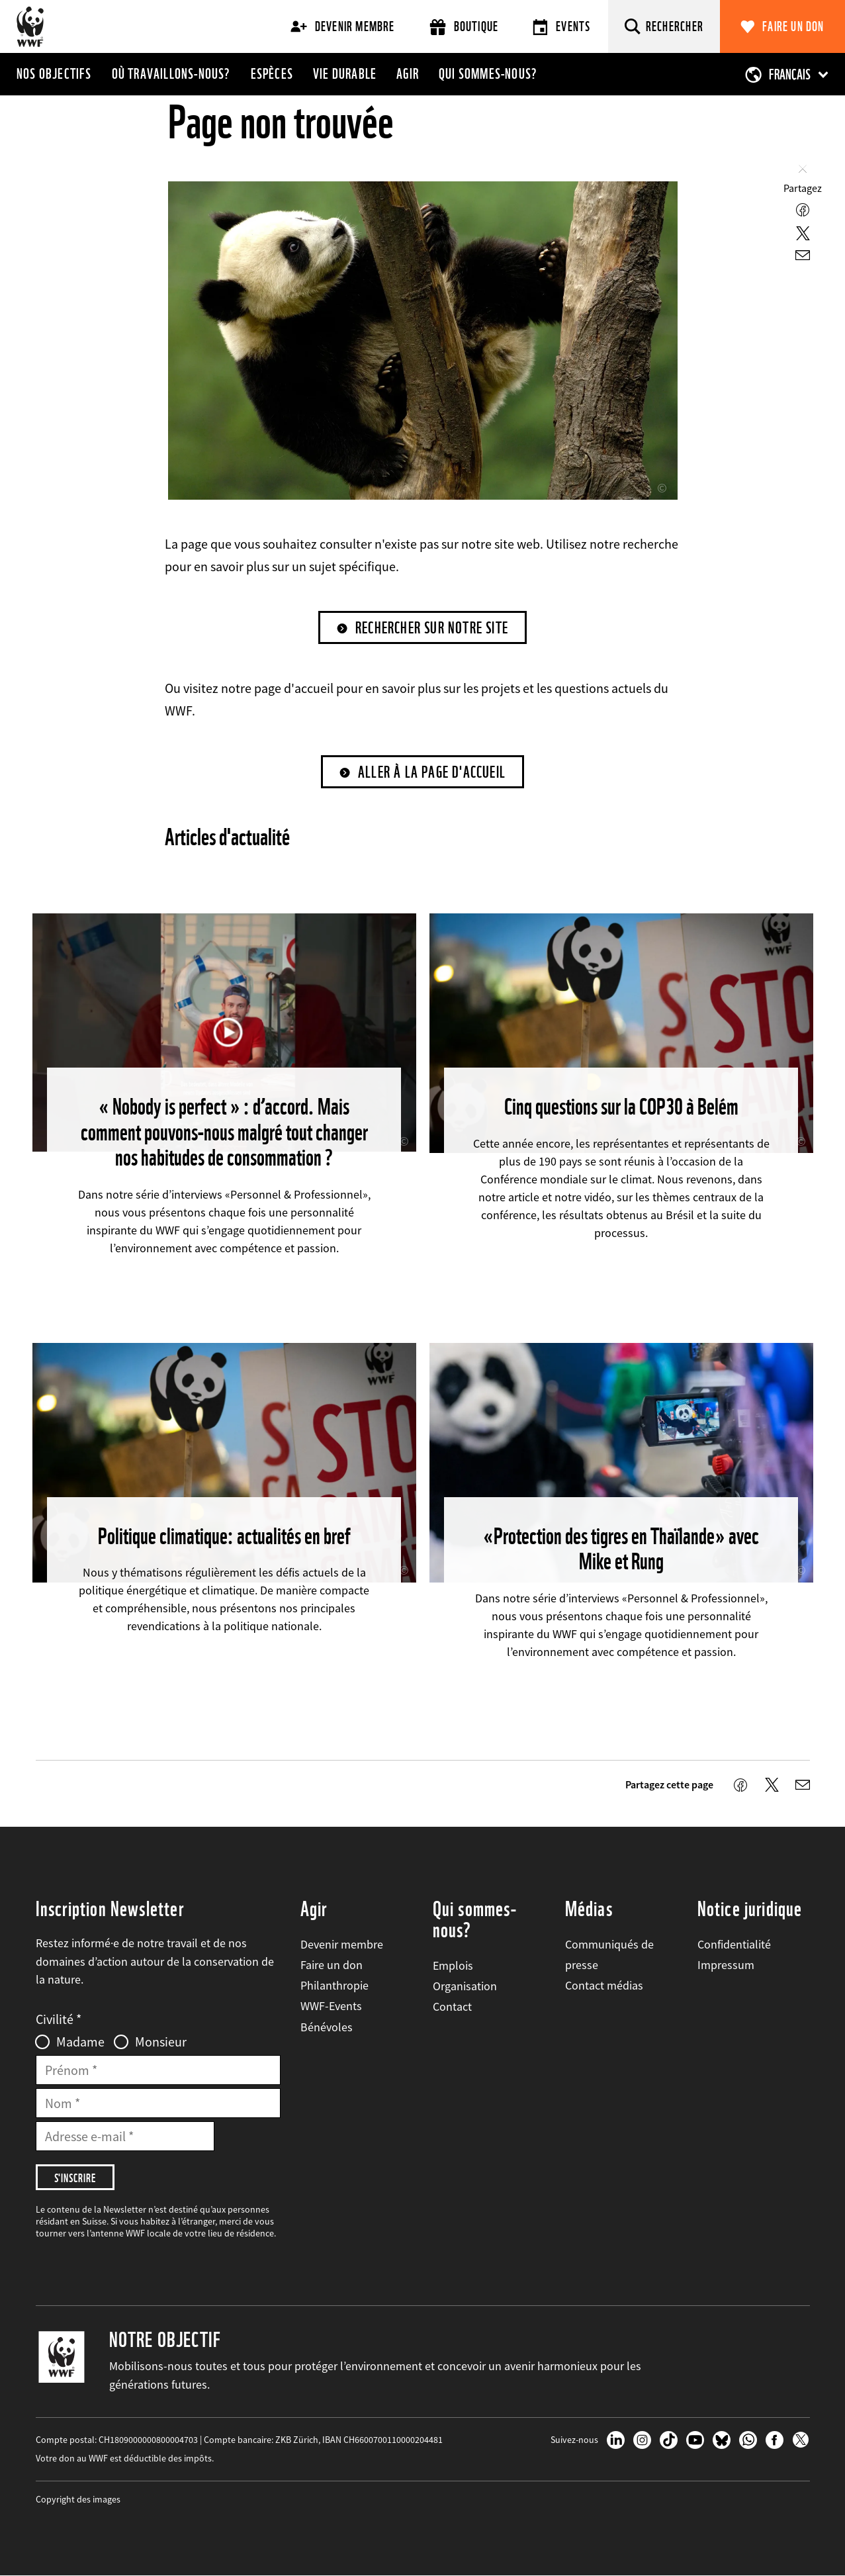 The image size is (845, 2576). Describe the element at coordinates (793, 26) in the screenshot. I see `Faire un don` at that location.